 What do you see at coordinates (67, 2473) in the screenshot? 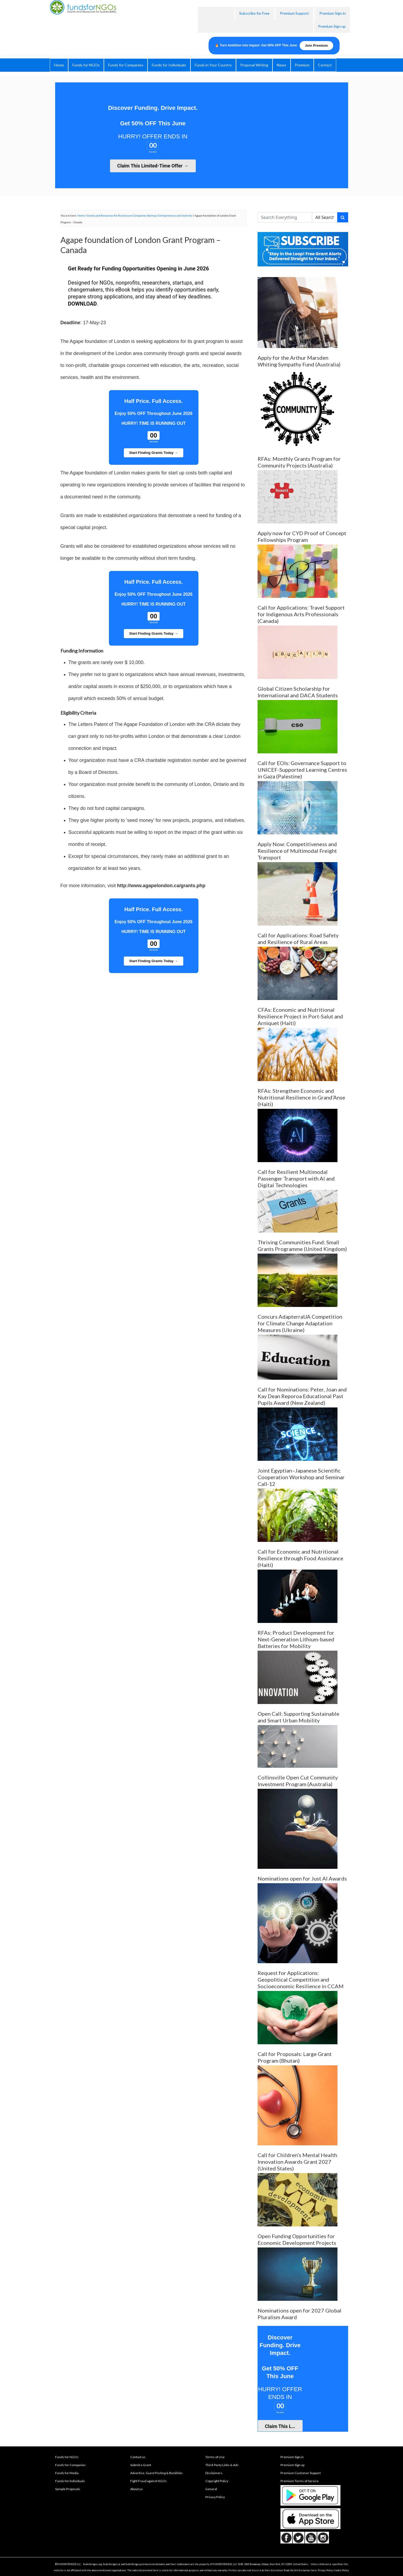
I see `Funds for Media` at bounding box center [67, 2473].